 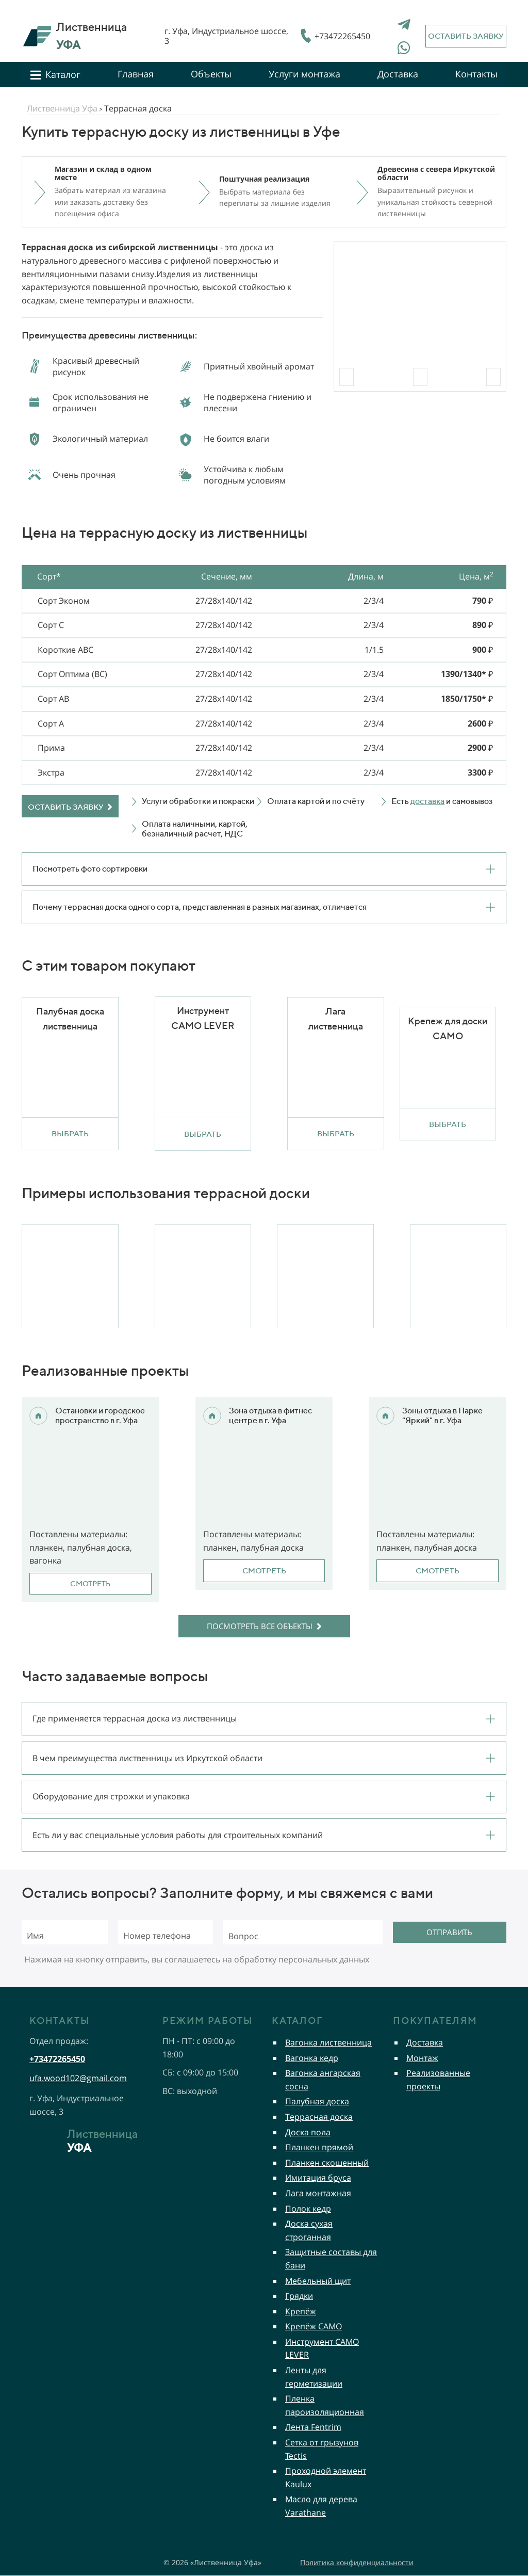 I want to click on Террасная доска, so click(x=319, y=2116).